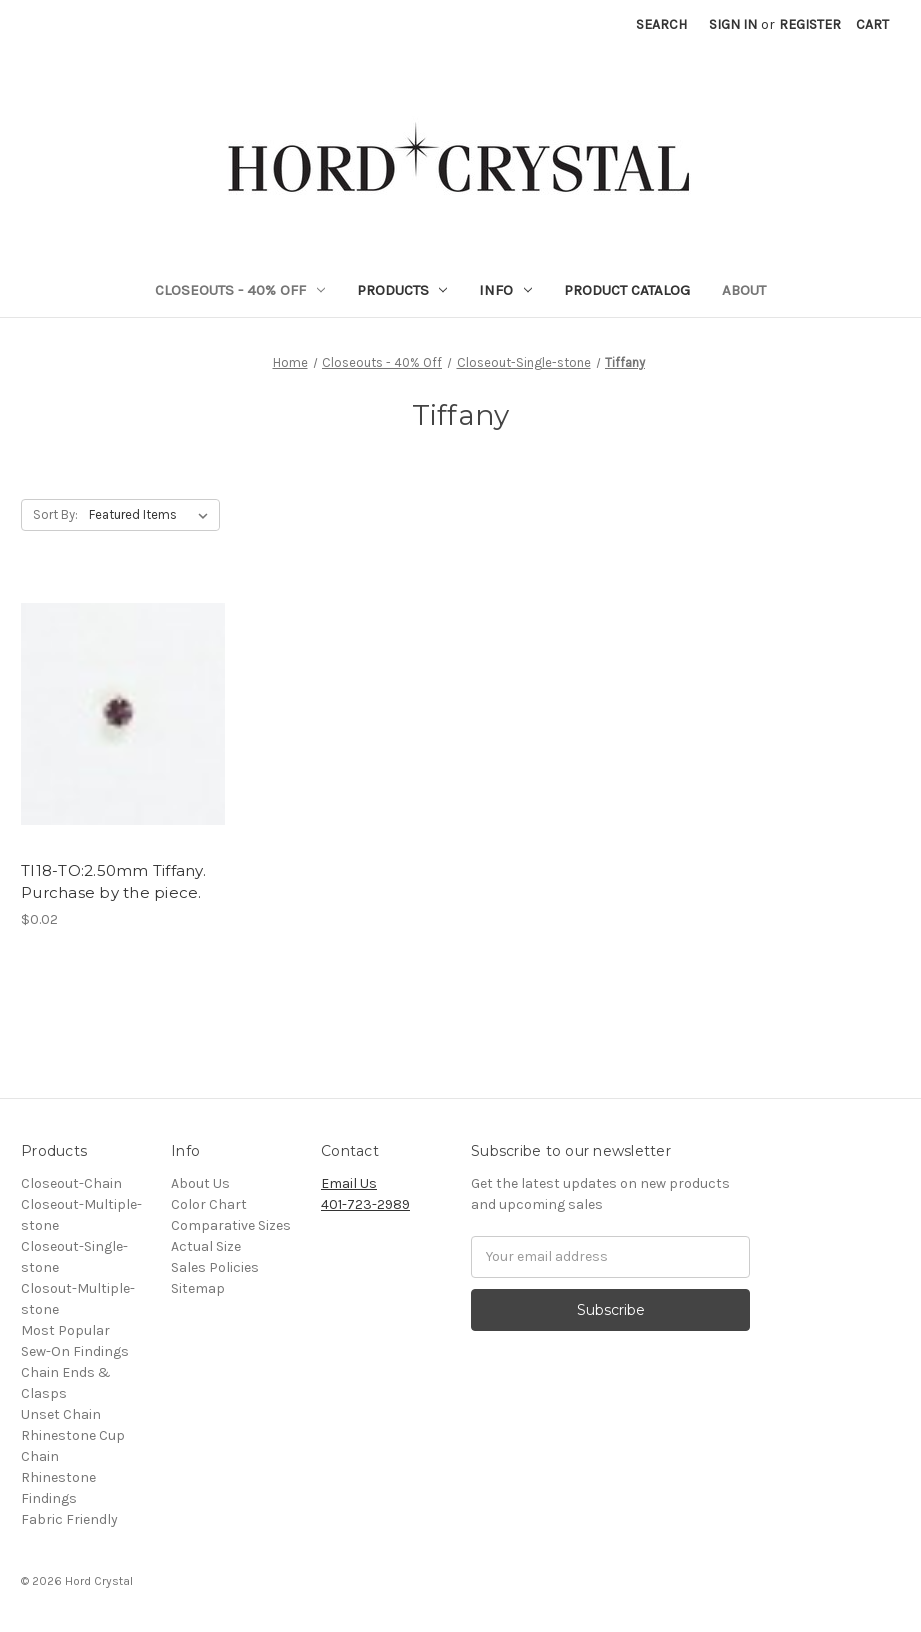  What do you see at coordinates (349, 1183) in the screenshot?
I see `Email Us` at bounding box center [349, 1183].